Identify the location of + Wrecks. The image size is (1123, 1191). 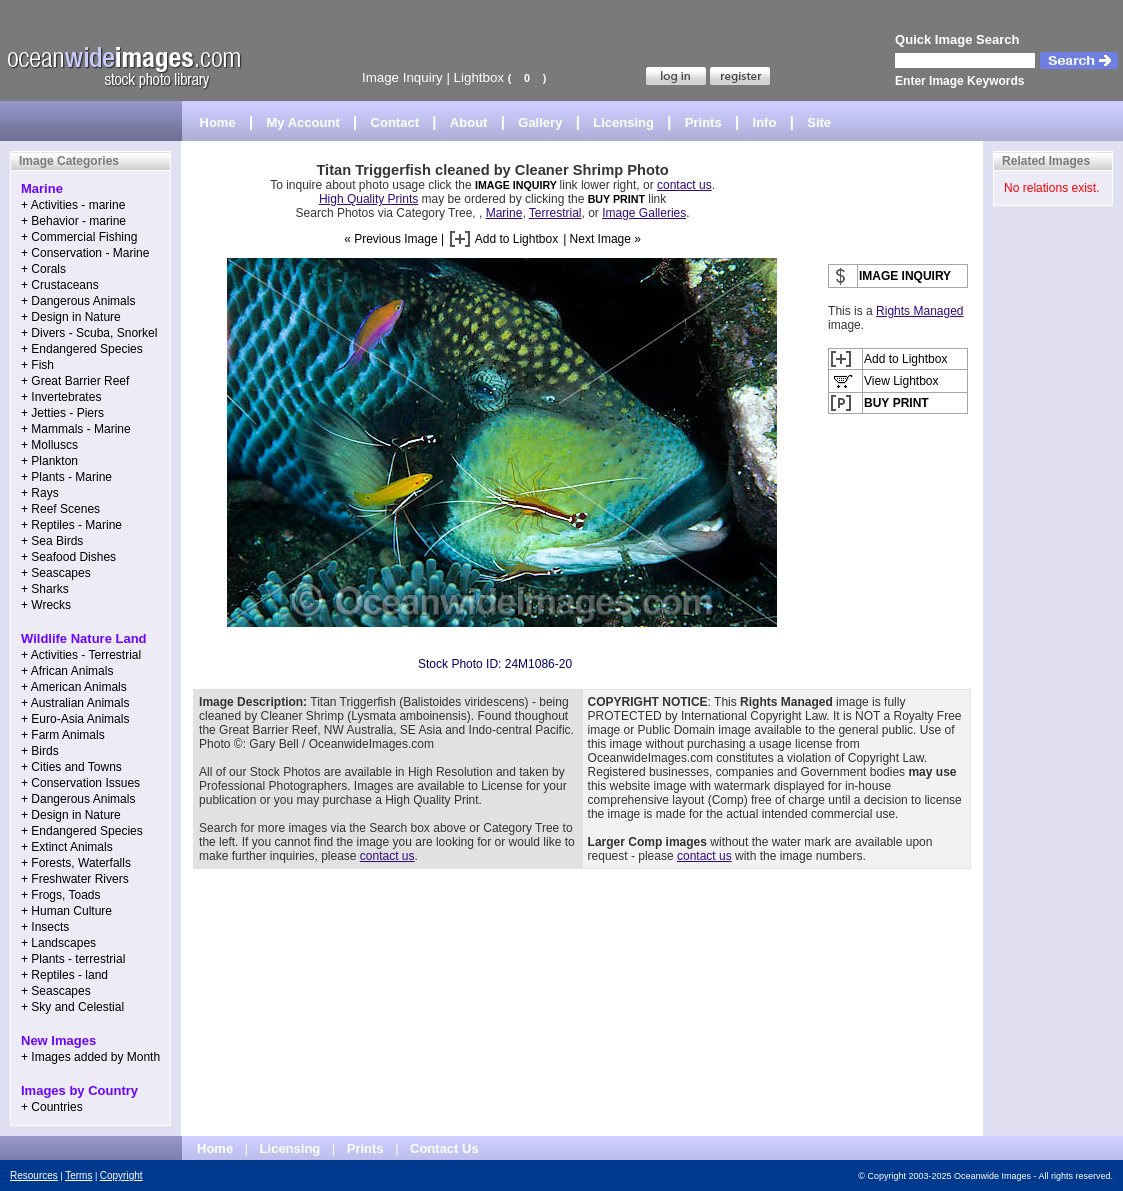
(46, 605).